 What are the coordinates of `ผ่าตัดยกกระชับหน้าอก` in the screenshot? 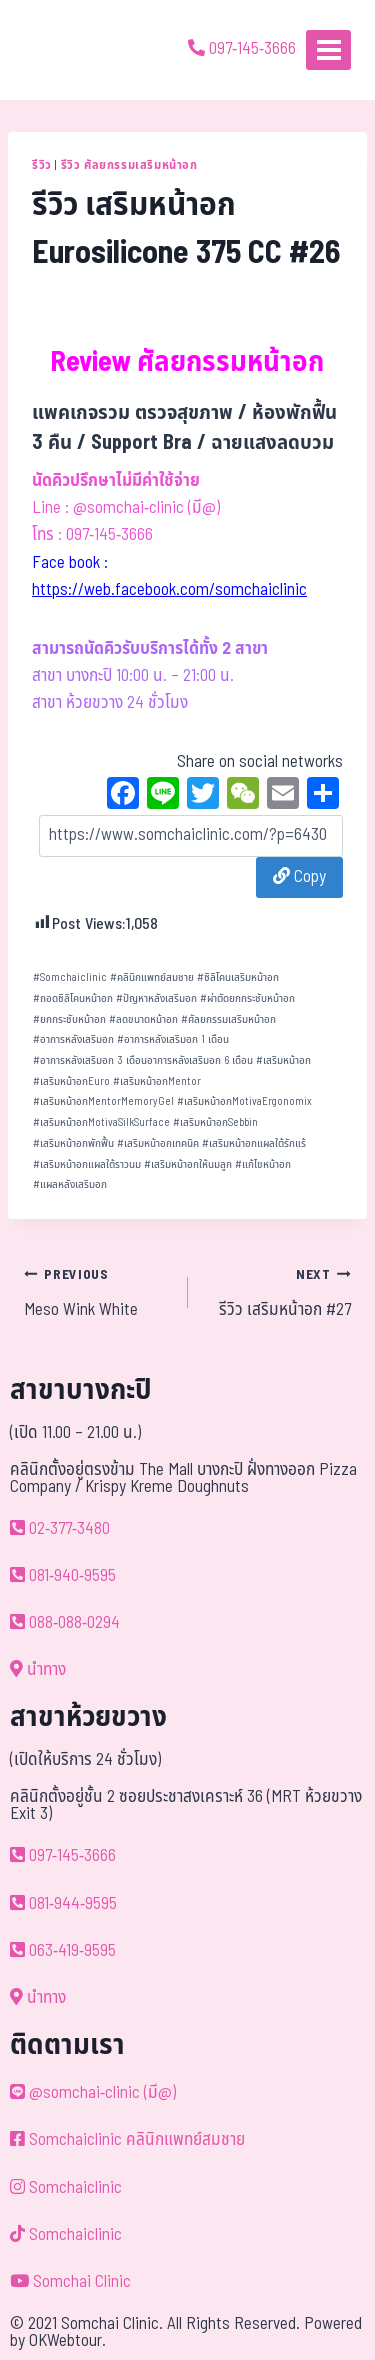 It's located at (247, 998).